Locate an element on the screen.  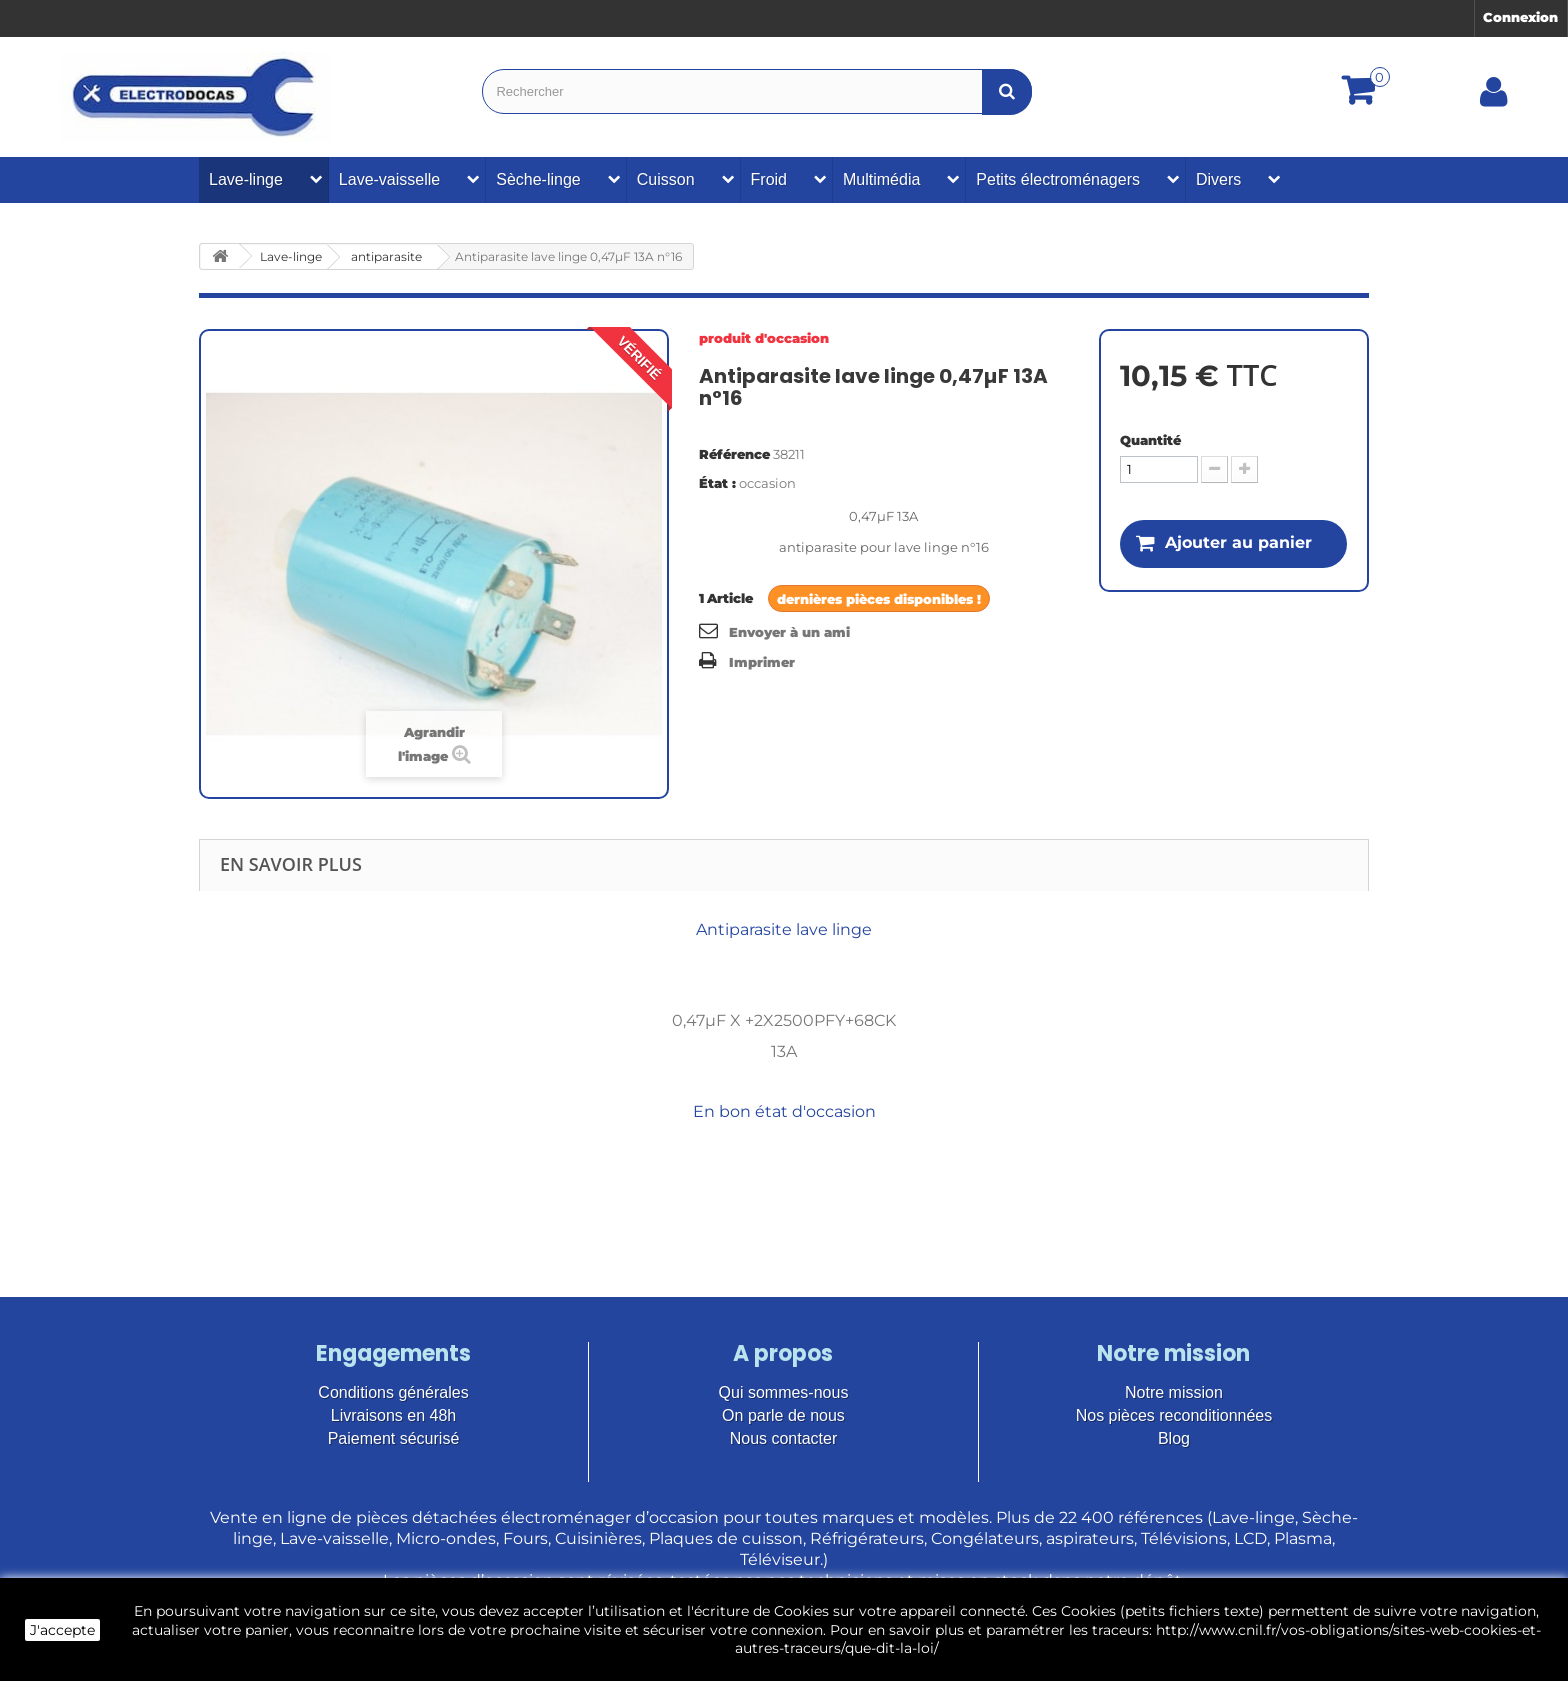
État : is located at coordinates (717, 483).